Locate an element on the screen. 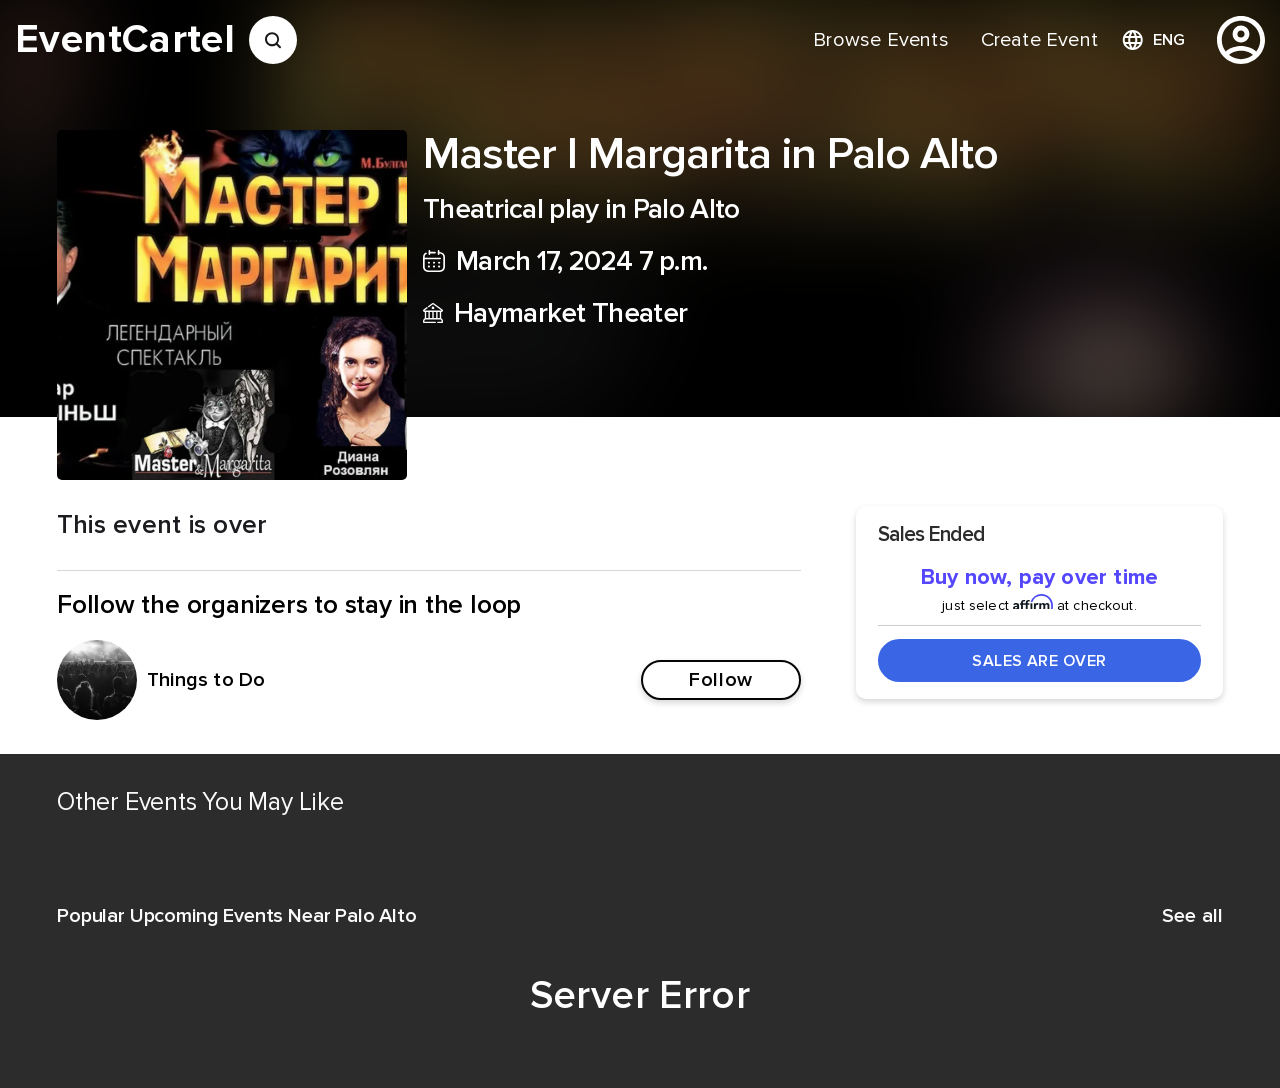 The width and height of the screenshot is (1280, 1088). [menuitem] is located at coordinates (880, 40).